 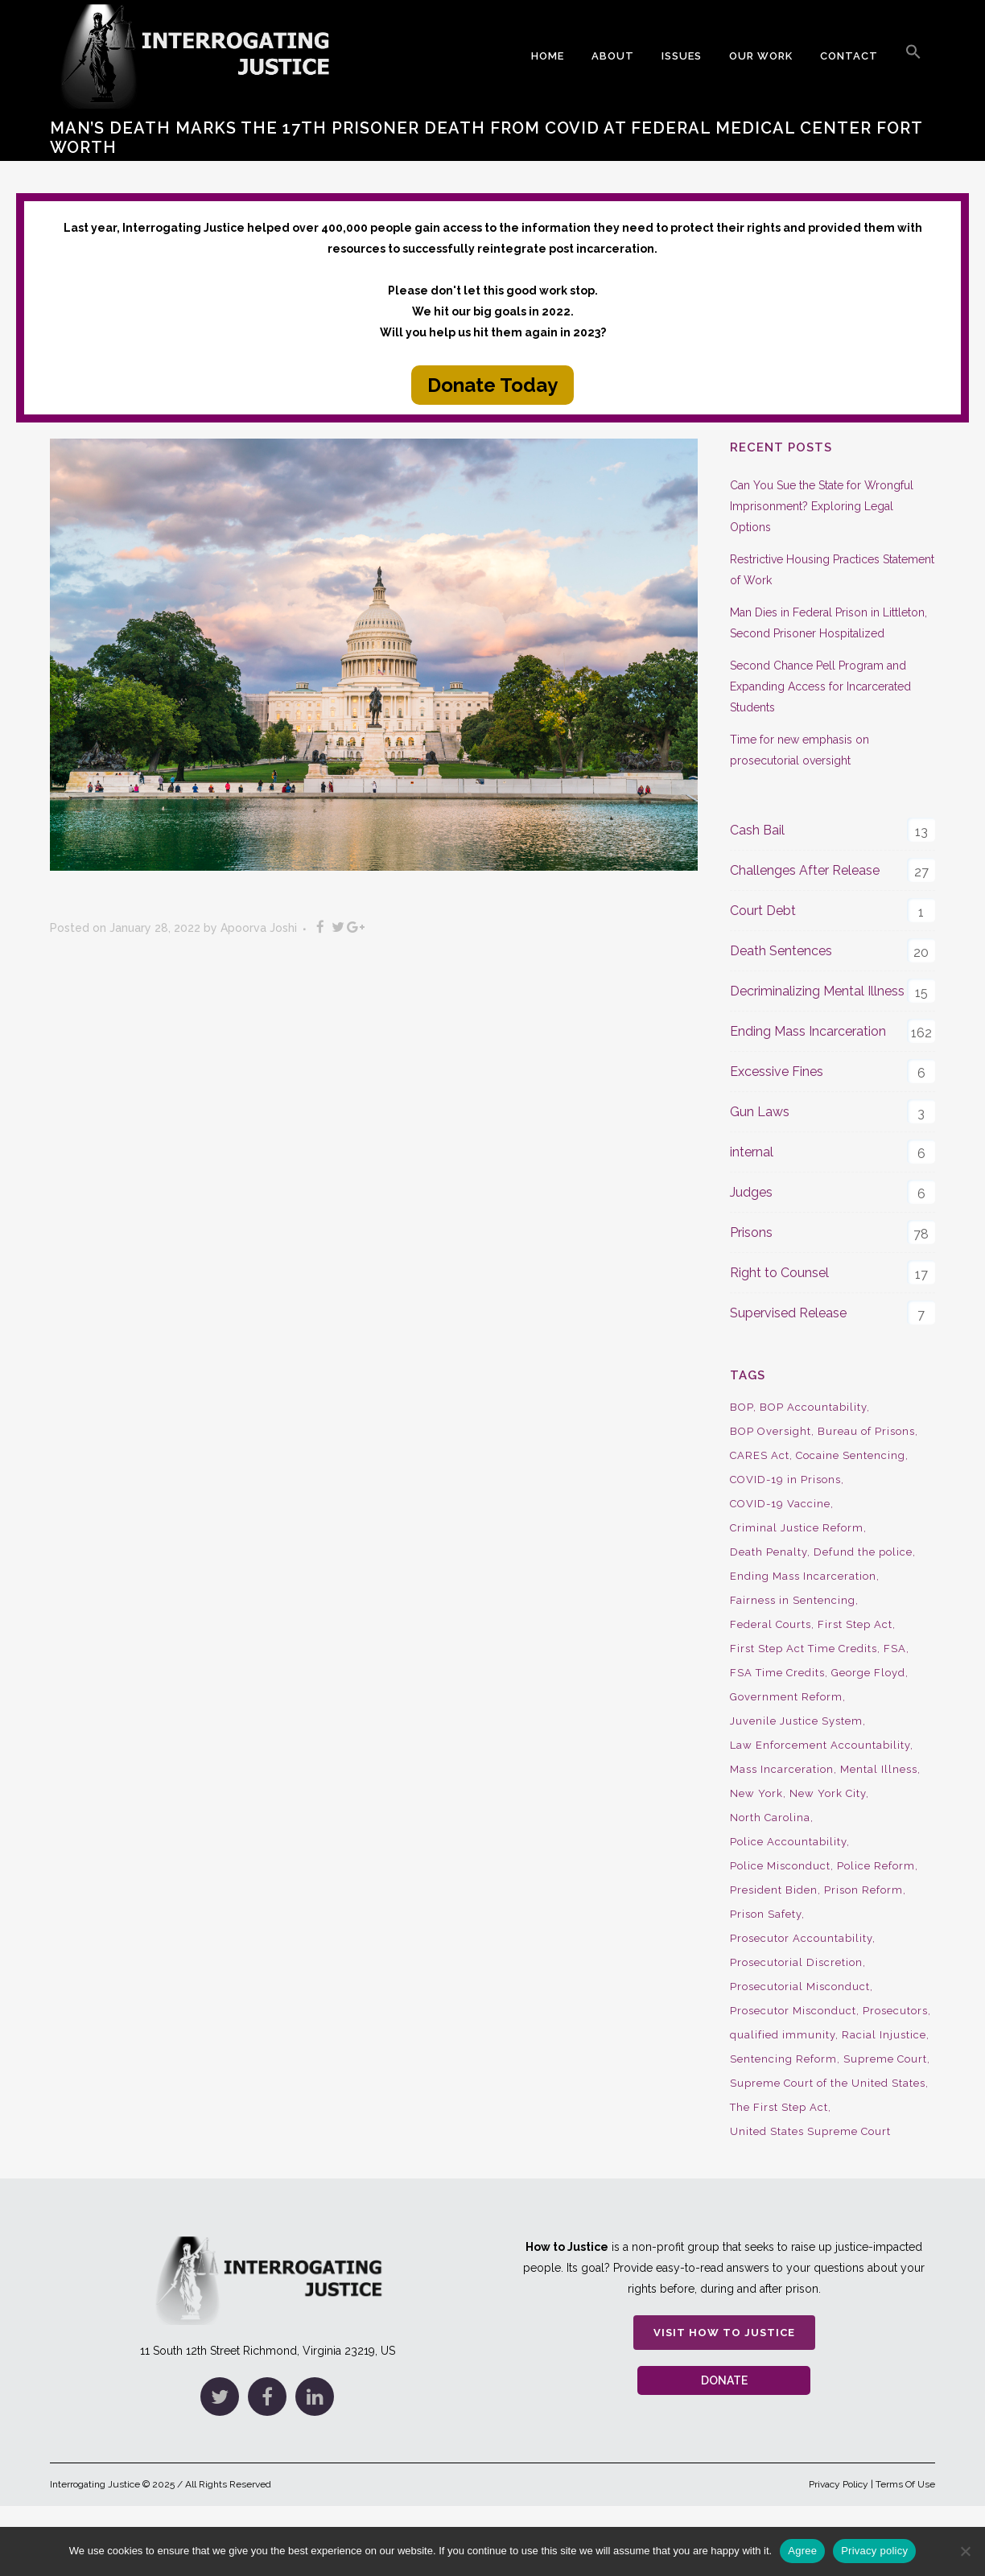 What do you see at coordinates (782, 1769) in the screenshot?
I see `Mass Incarceration [Mass Incarceration (16 items)]` at bounding box center [782, 1769].